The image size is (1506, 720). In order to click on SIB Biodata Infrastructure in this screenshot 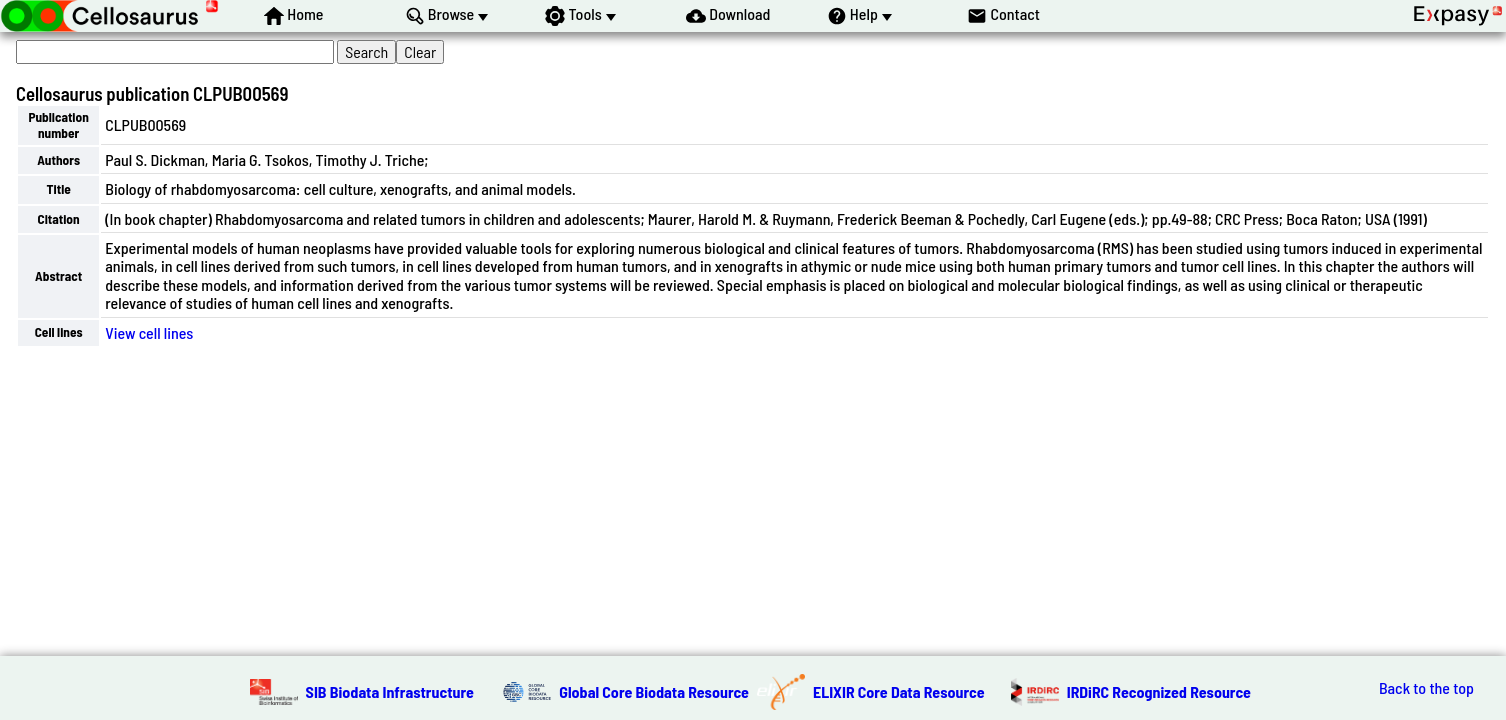, I will do `click(390, 691)`.